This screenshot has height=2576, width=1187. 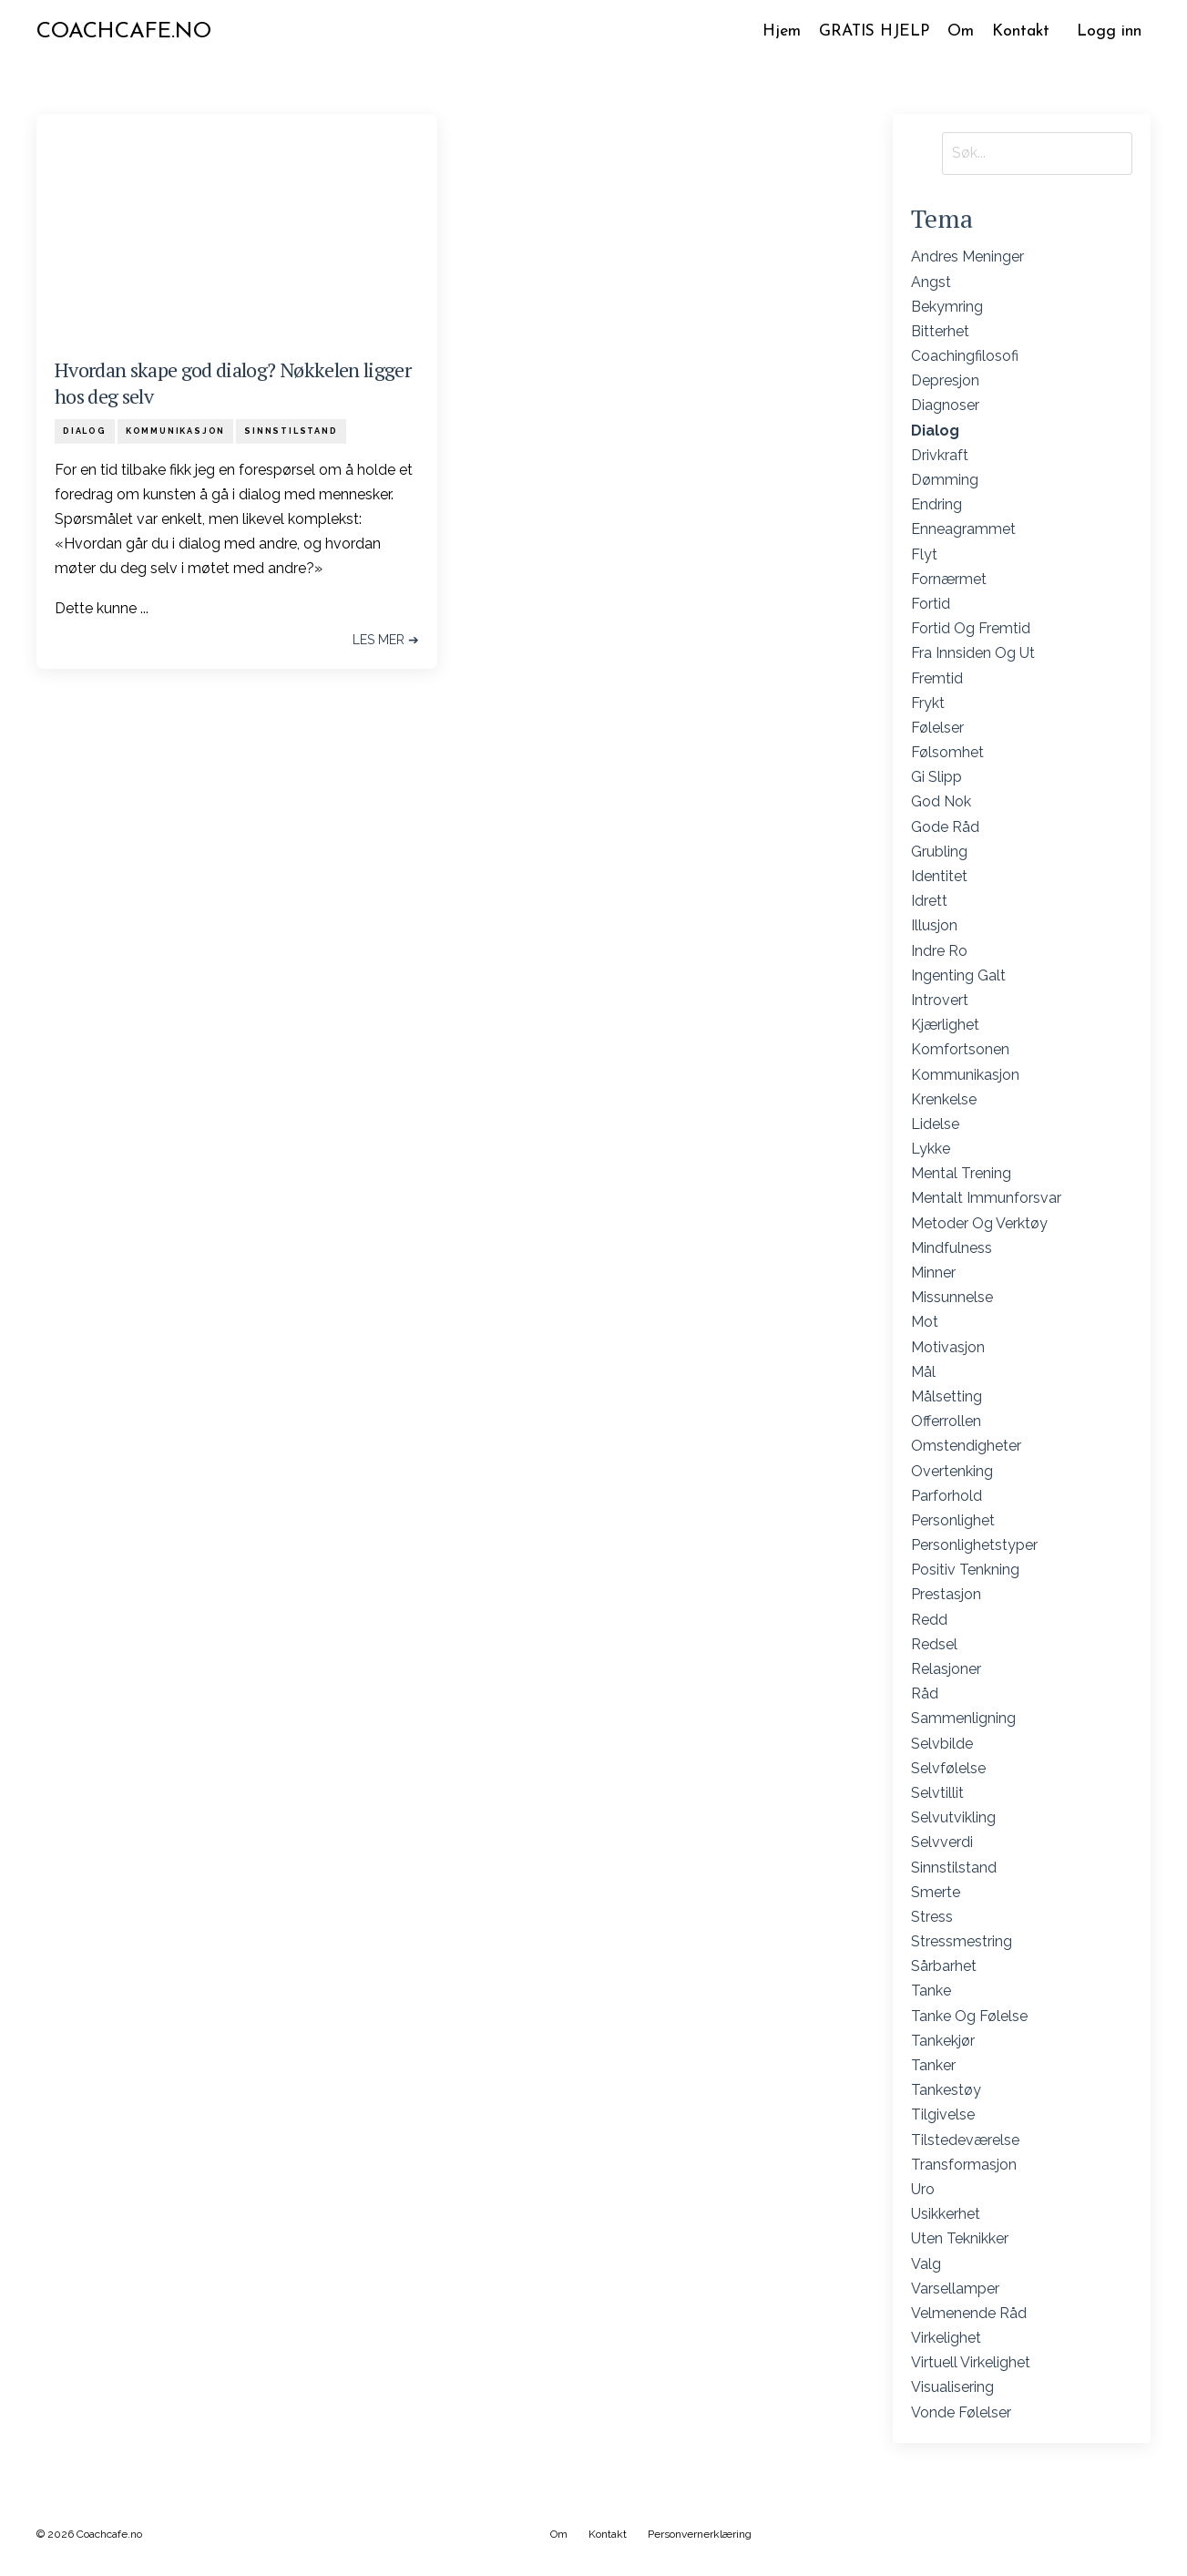 What do you see at coordinates (935, 1125) in the screenshot?
I see `lidelse` at bounding box center [935, 1125].